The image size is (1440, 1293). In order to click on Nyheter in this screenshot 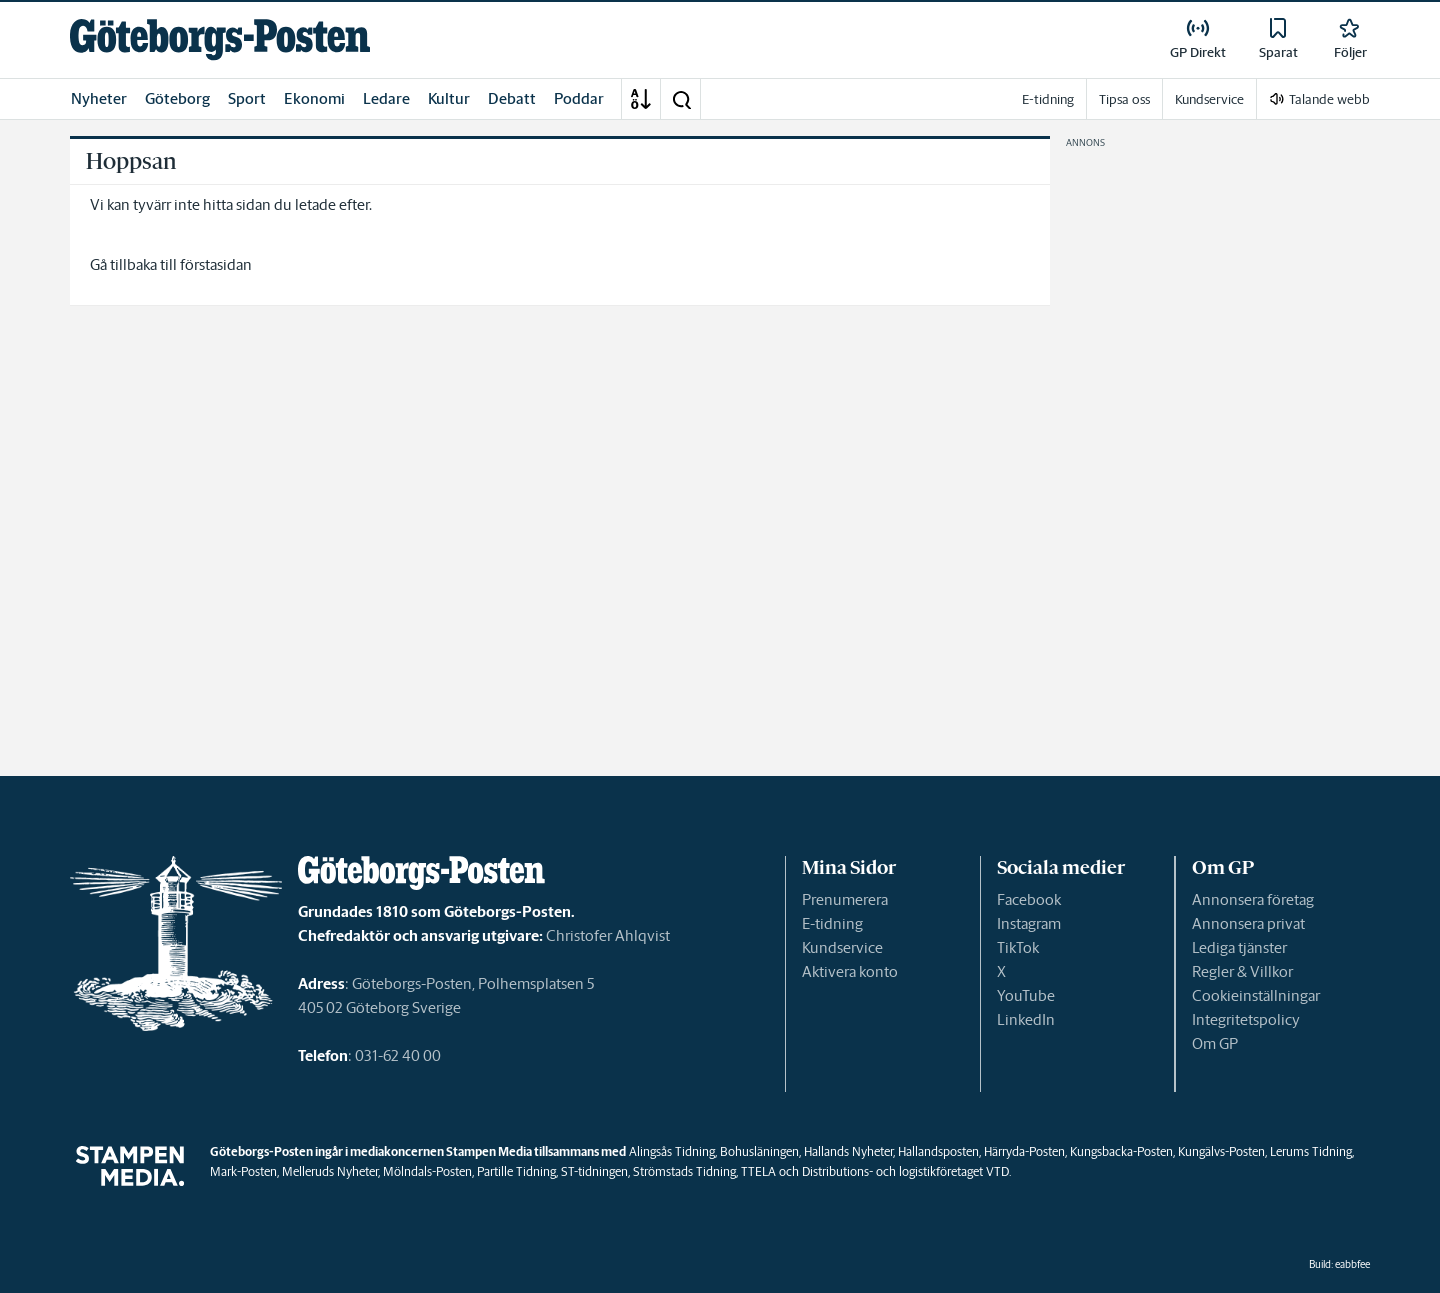, I will do `click(99, 98)`.